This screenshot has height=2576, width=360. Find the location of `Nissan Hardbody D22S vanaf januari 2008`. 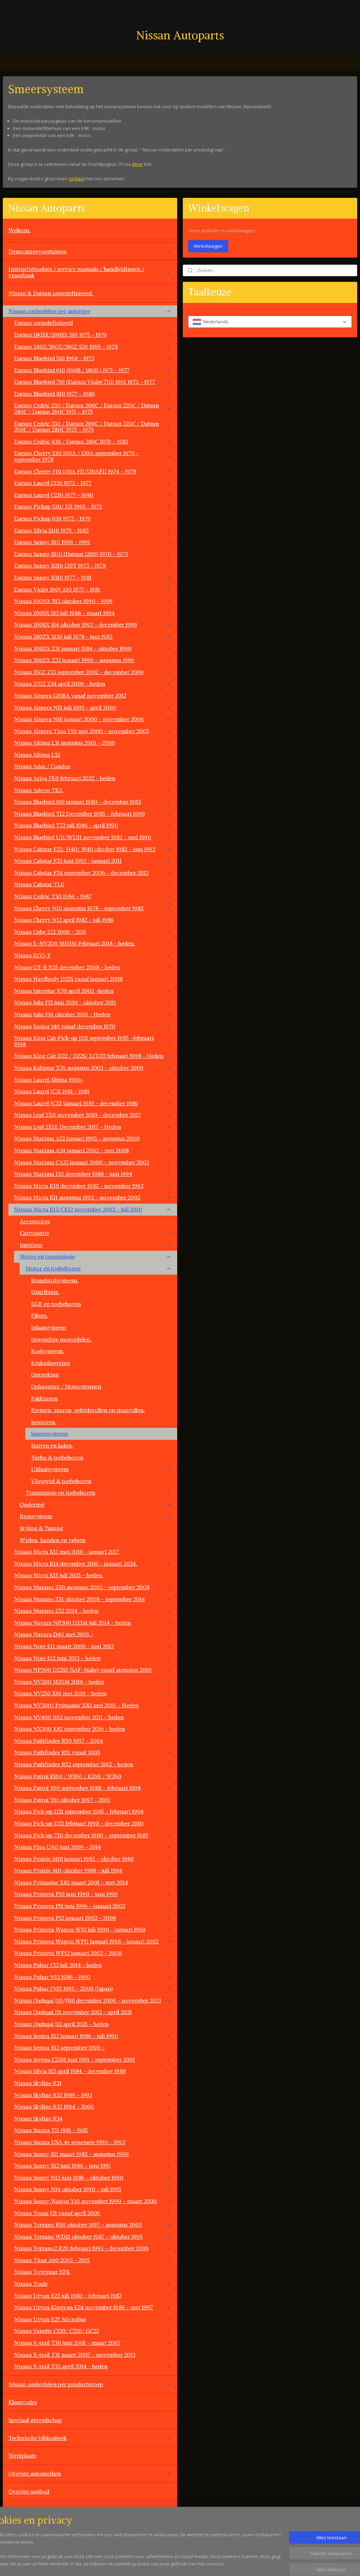

Nissan Hardbody D22S vanaf januari 2008 is located at coordinates (68, 978).